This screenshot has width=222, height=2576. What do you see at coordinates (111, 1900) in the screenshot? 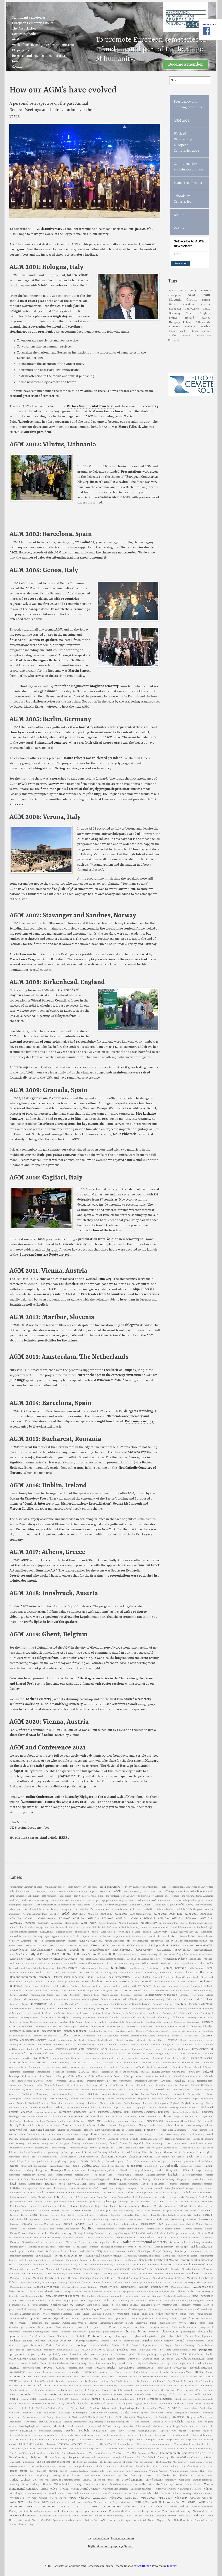
I see `3rd European Symposium on Drugs and Colors` at bounding box center [111, 1900].